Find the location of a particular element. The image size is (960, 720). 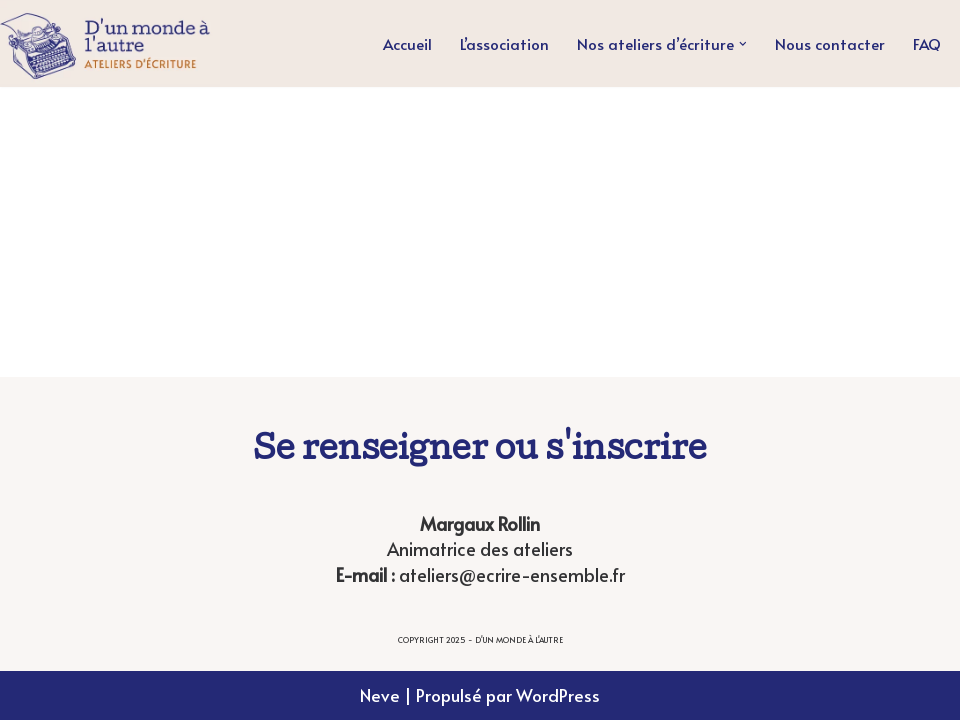

Neve is located at coordinates (380, 695).